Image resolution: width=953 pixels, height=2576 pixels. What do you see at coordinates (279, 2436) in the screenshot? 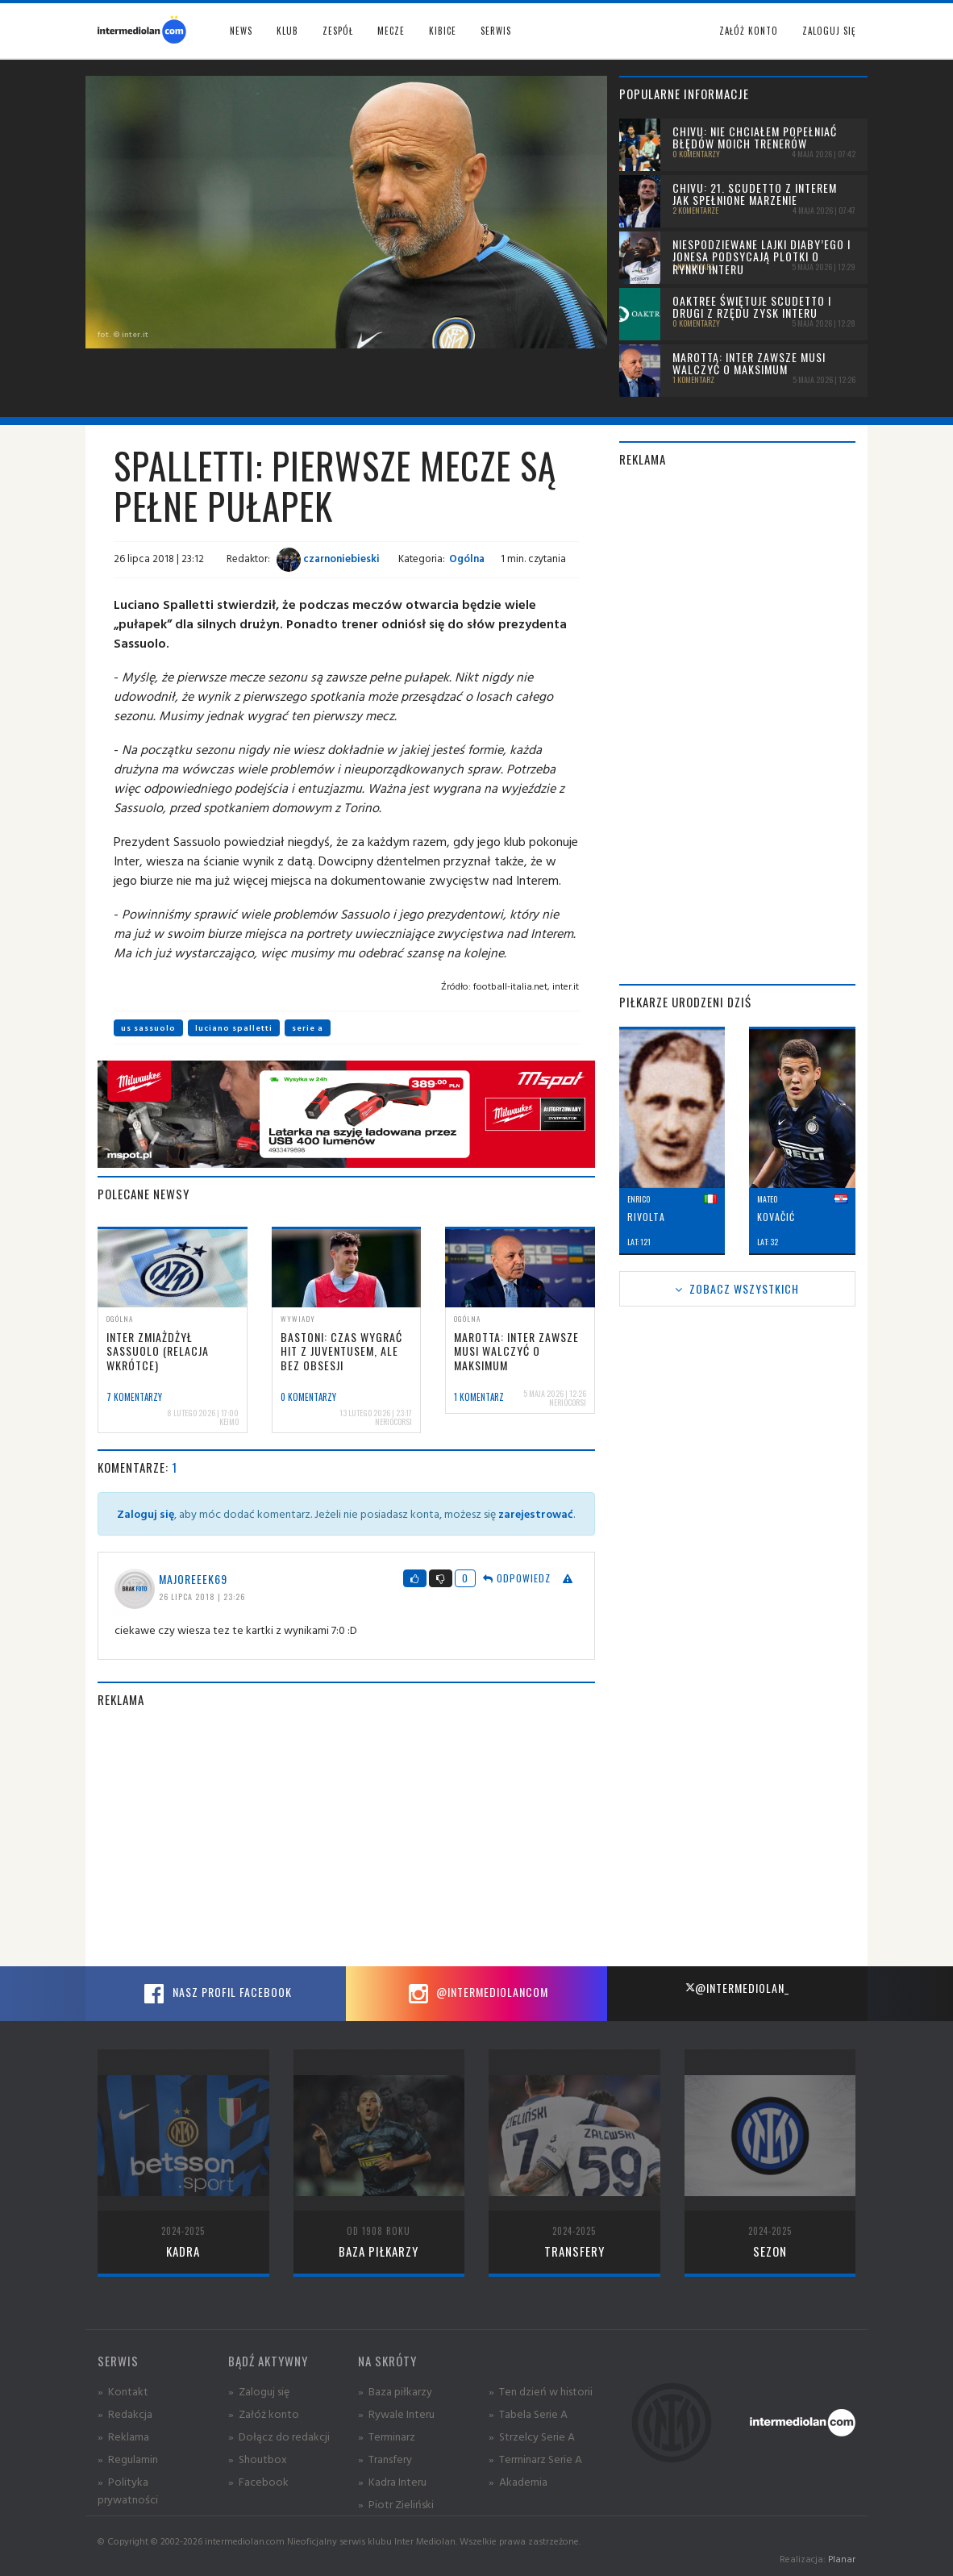
I see `» Dołącz do redakcji` at bounding box center [279, 2436].